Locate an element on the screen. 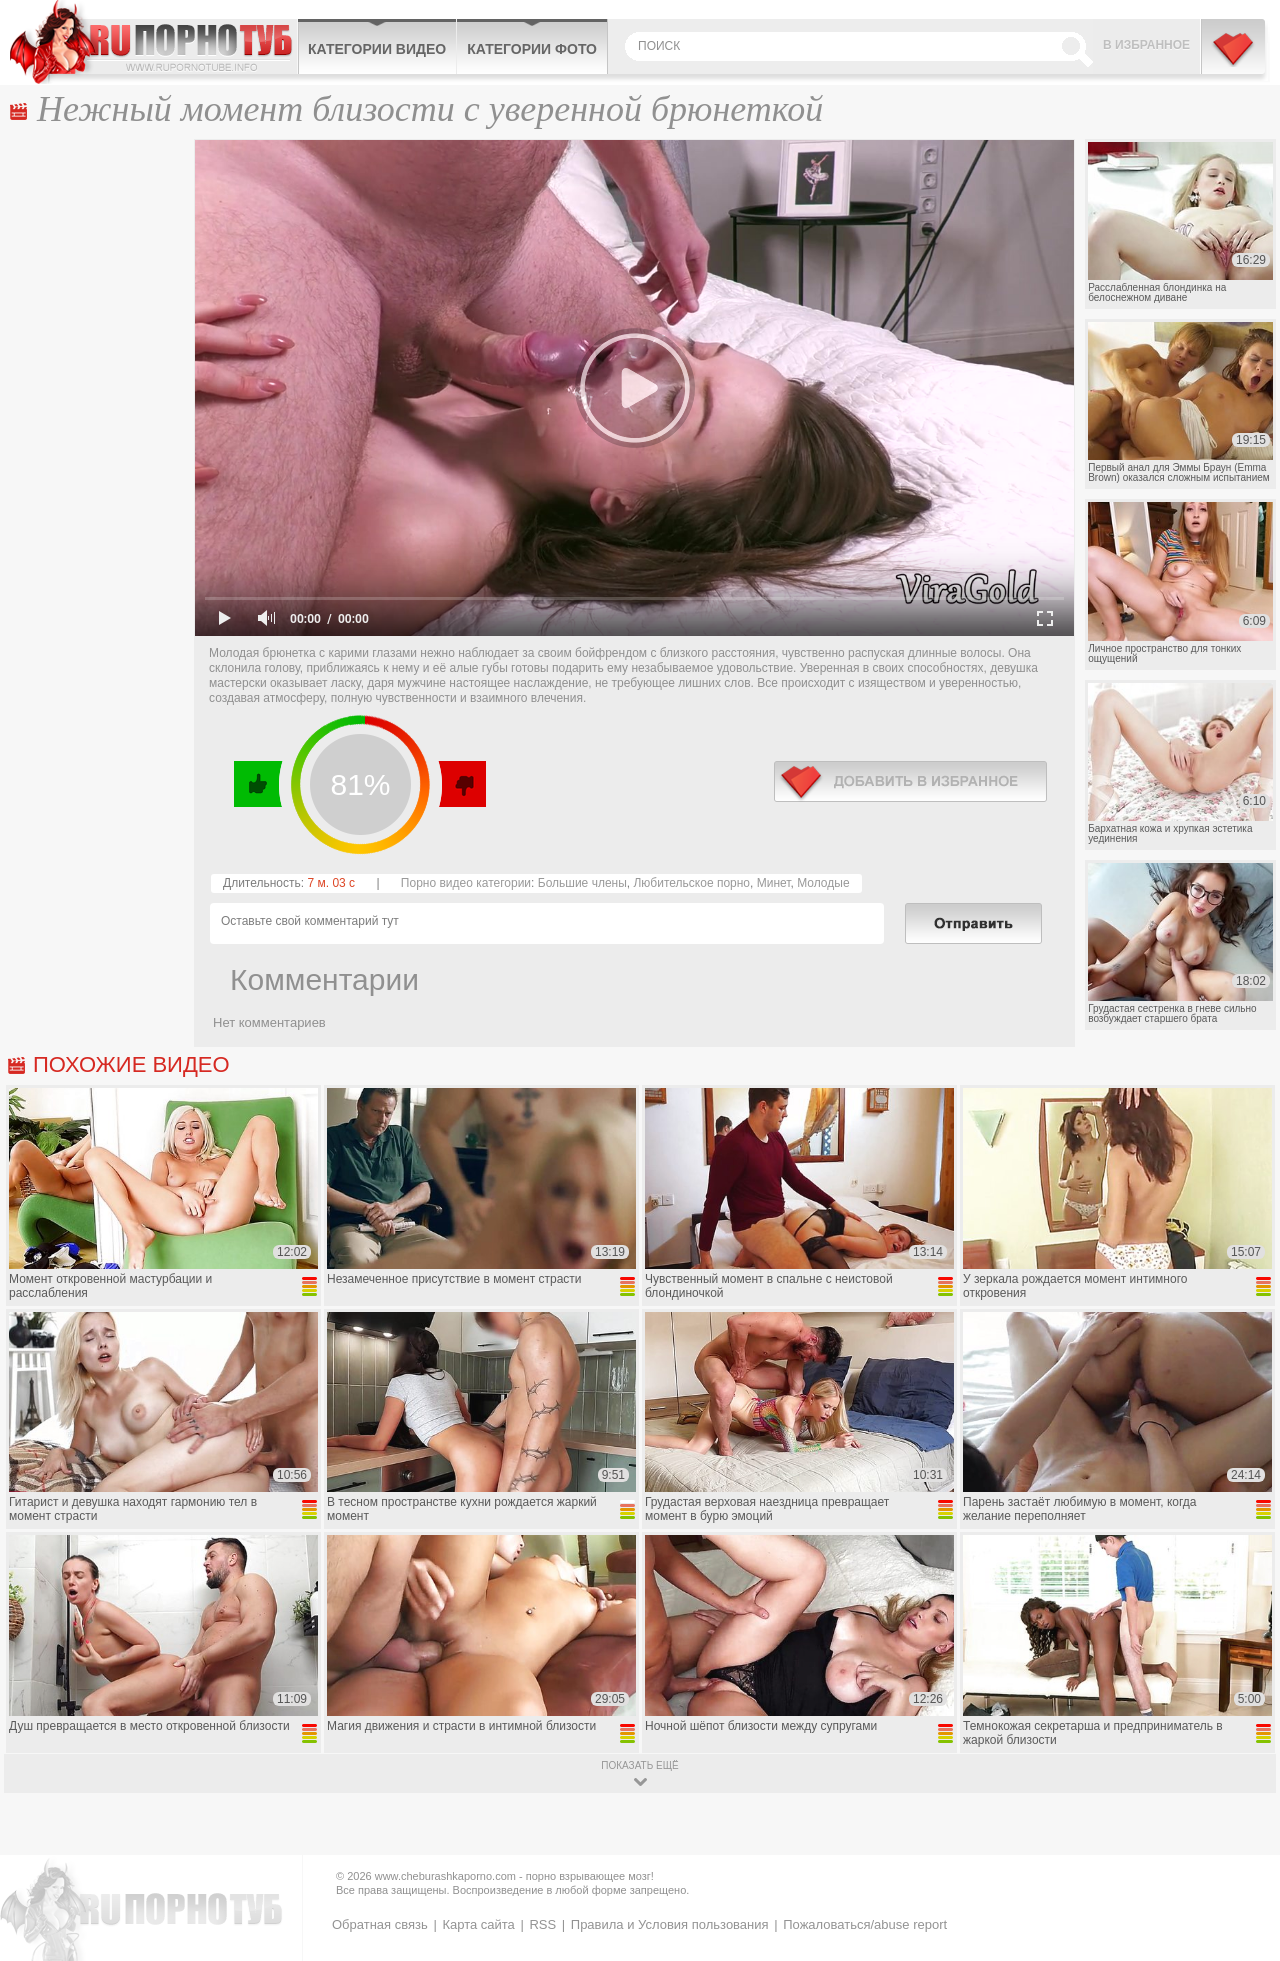  Категории фото is located at coordinates (532, 49).